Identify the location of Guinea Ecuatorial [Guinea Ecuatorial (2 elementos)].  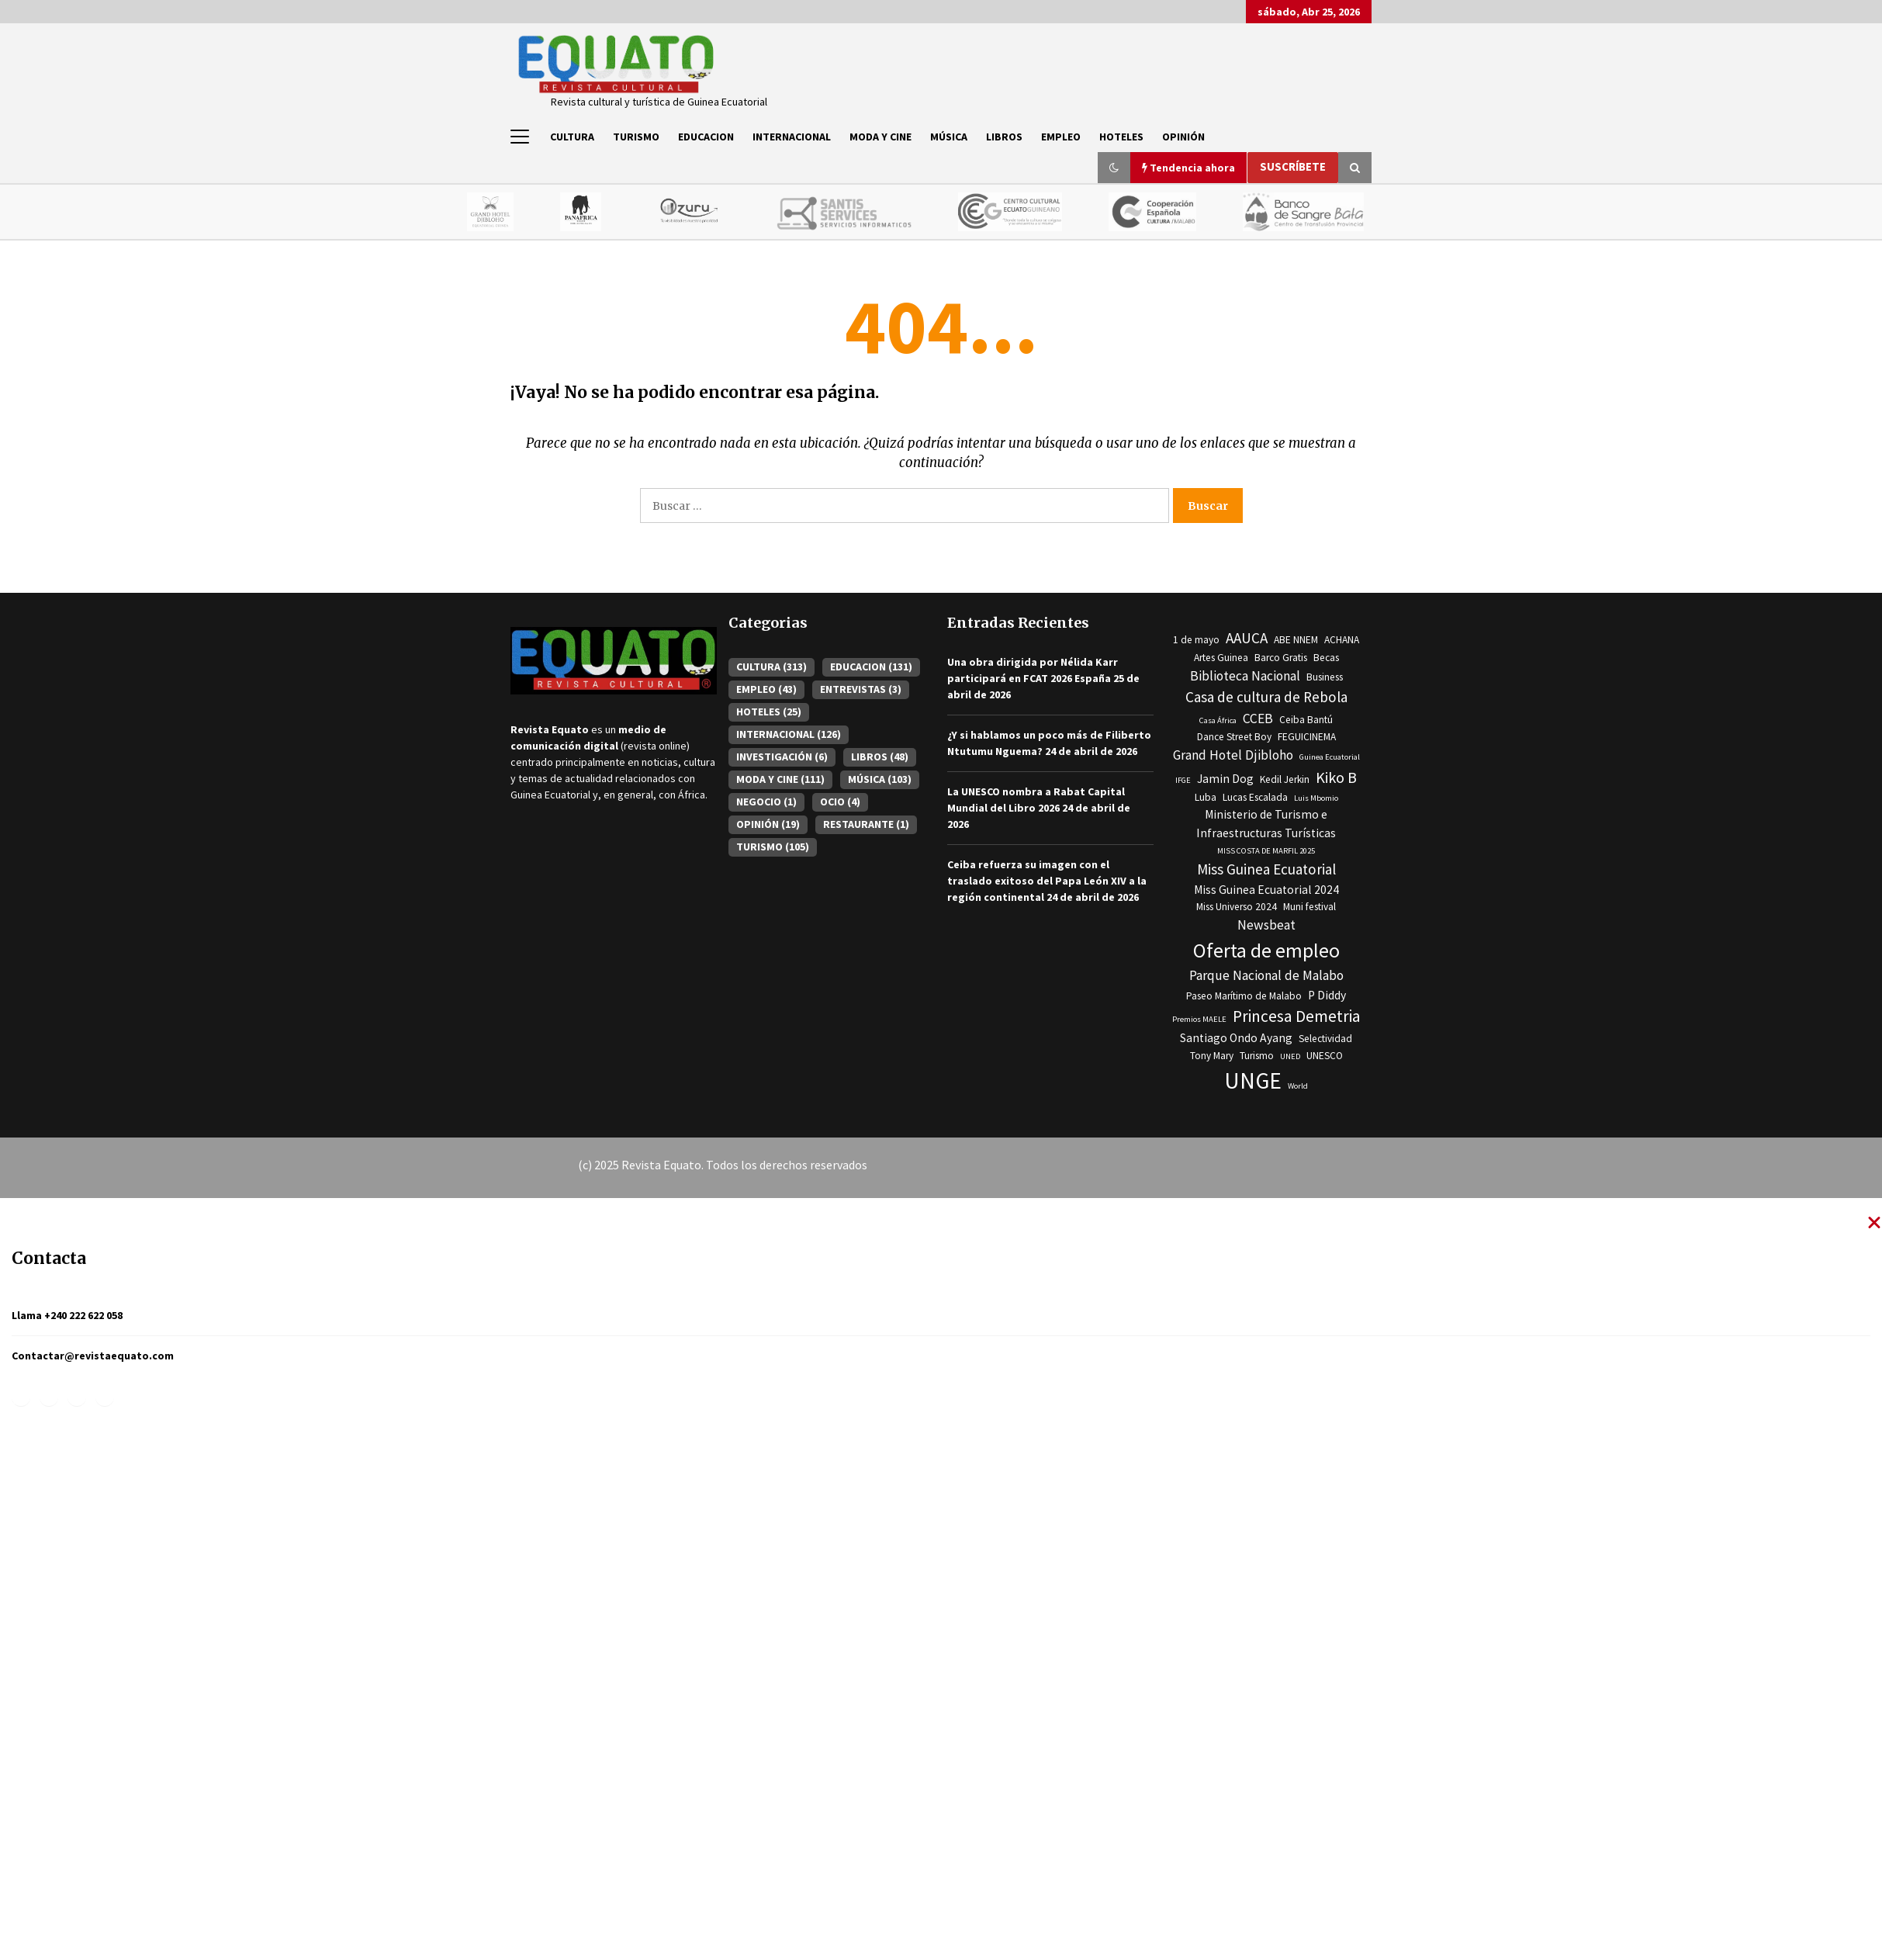
(1329, 758).